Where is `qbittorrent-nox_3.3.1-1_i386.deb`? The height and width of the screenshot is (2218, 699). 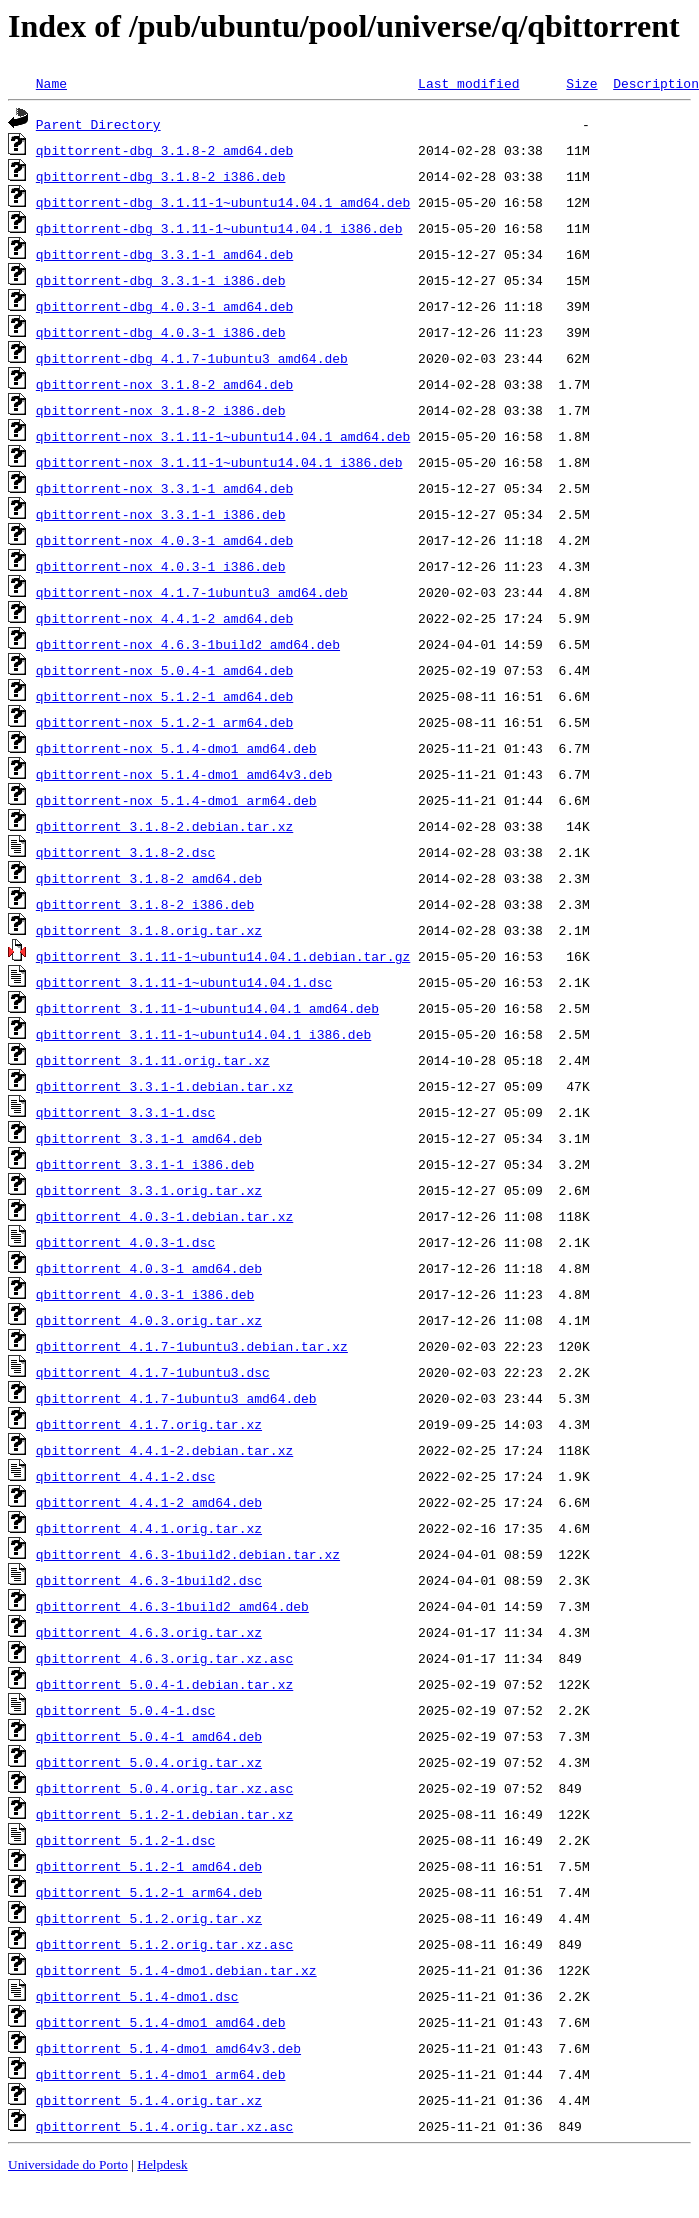 qbittorrent-nox_3.3.1-1_i386.deb is located at coordinates (161, 514).